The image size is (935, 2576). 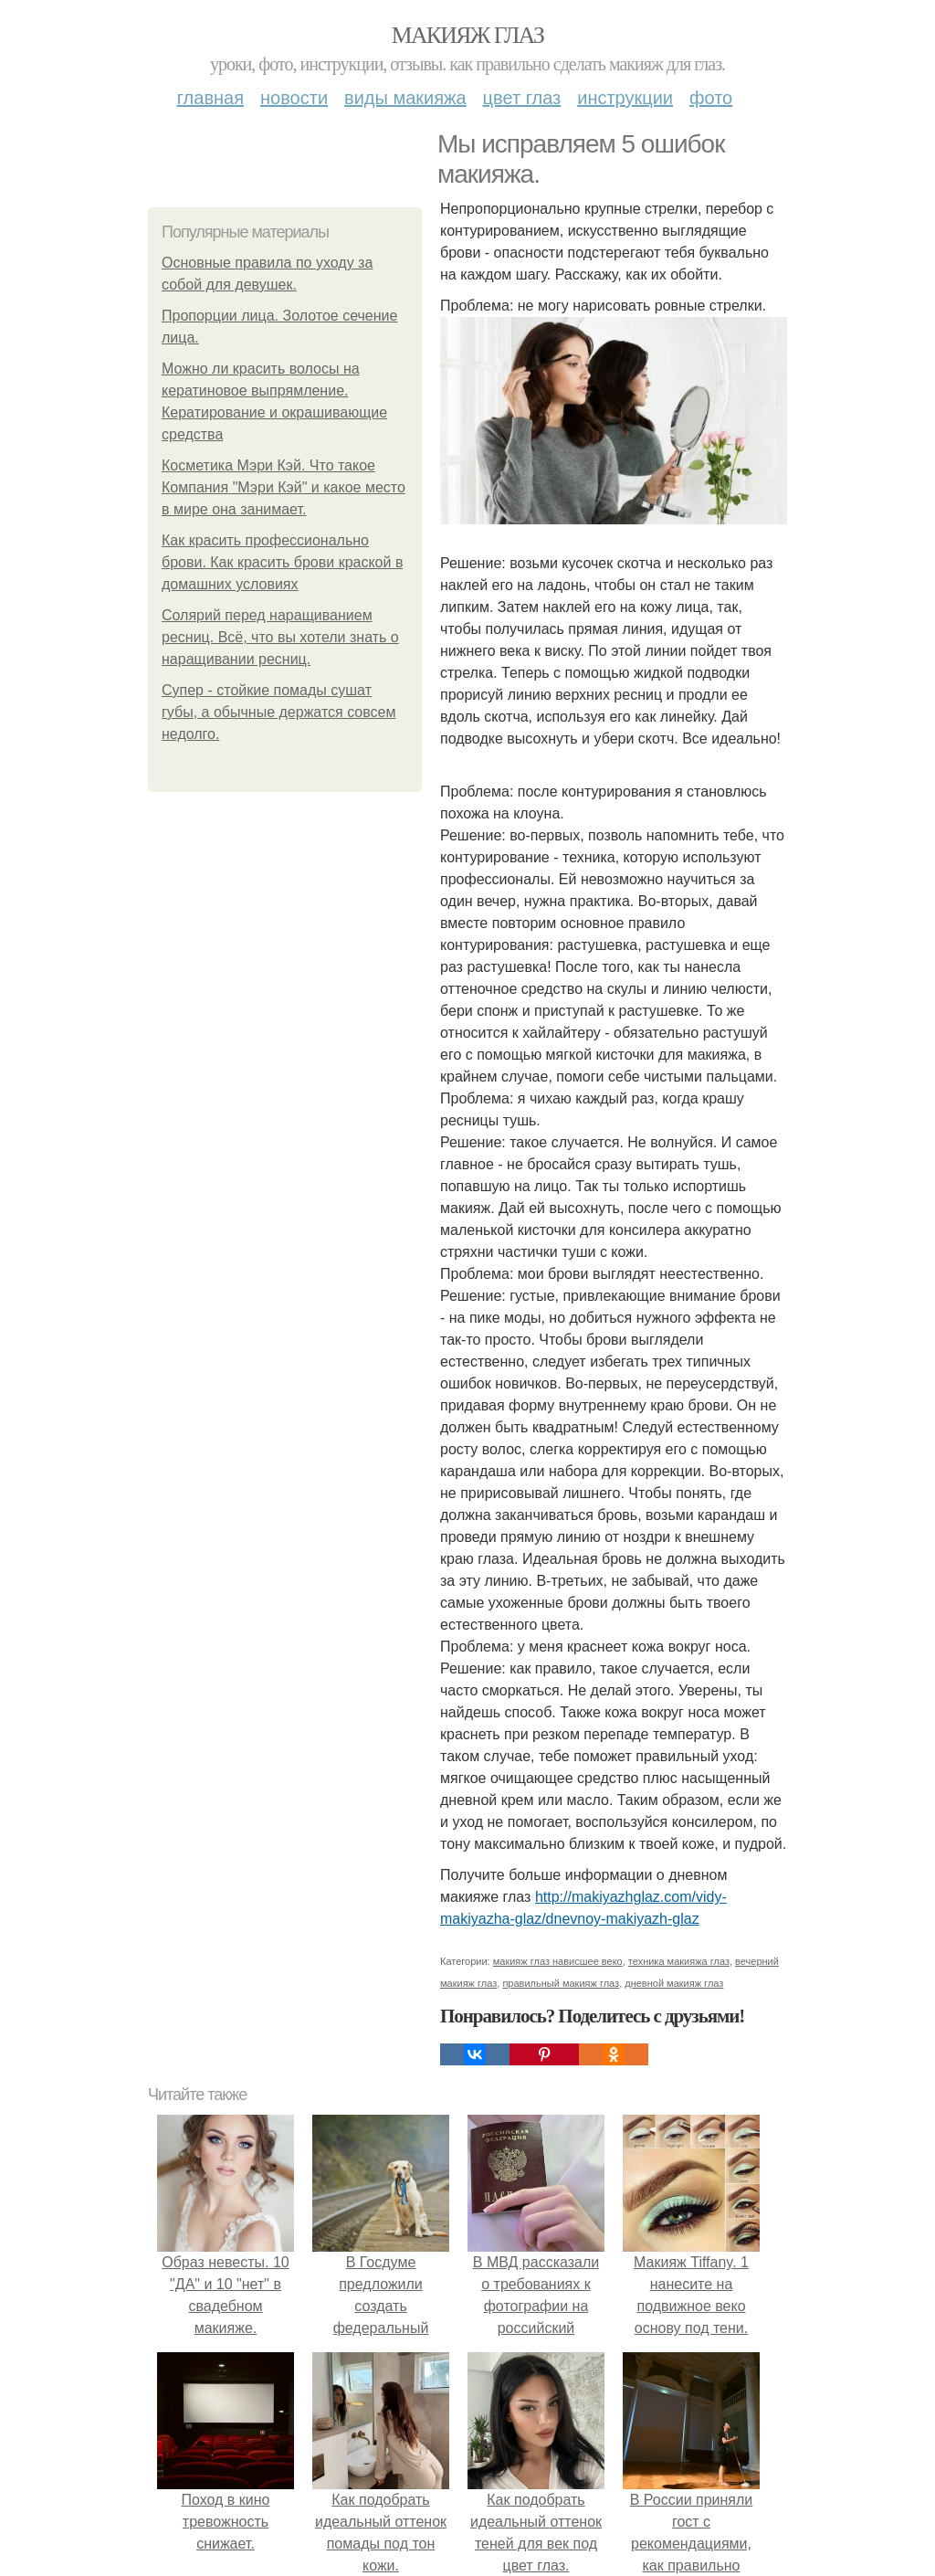 I want to click on дневной макияж глаз, so click(x=674, y=1983).